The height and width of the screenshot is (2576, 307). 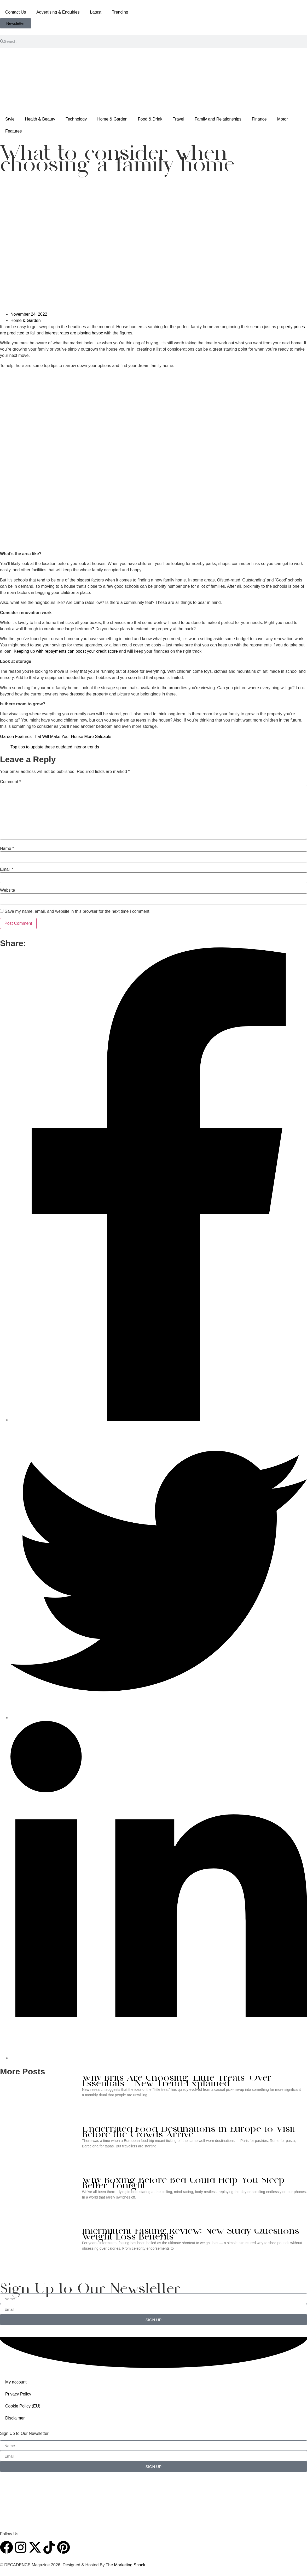 What do you see at coordinates (10, 119) in the screenshot?
I see `Style` at bounding box center [10, 119].